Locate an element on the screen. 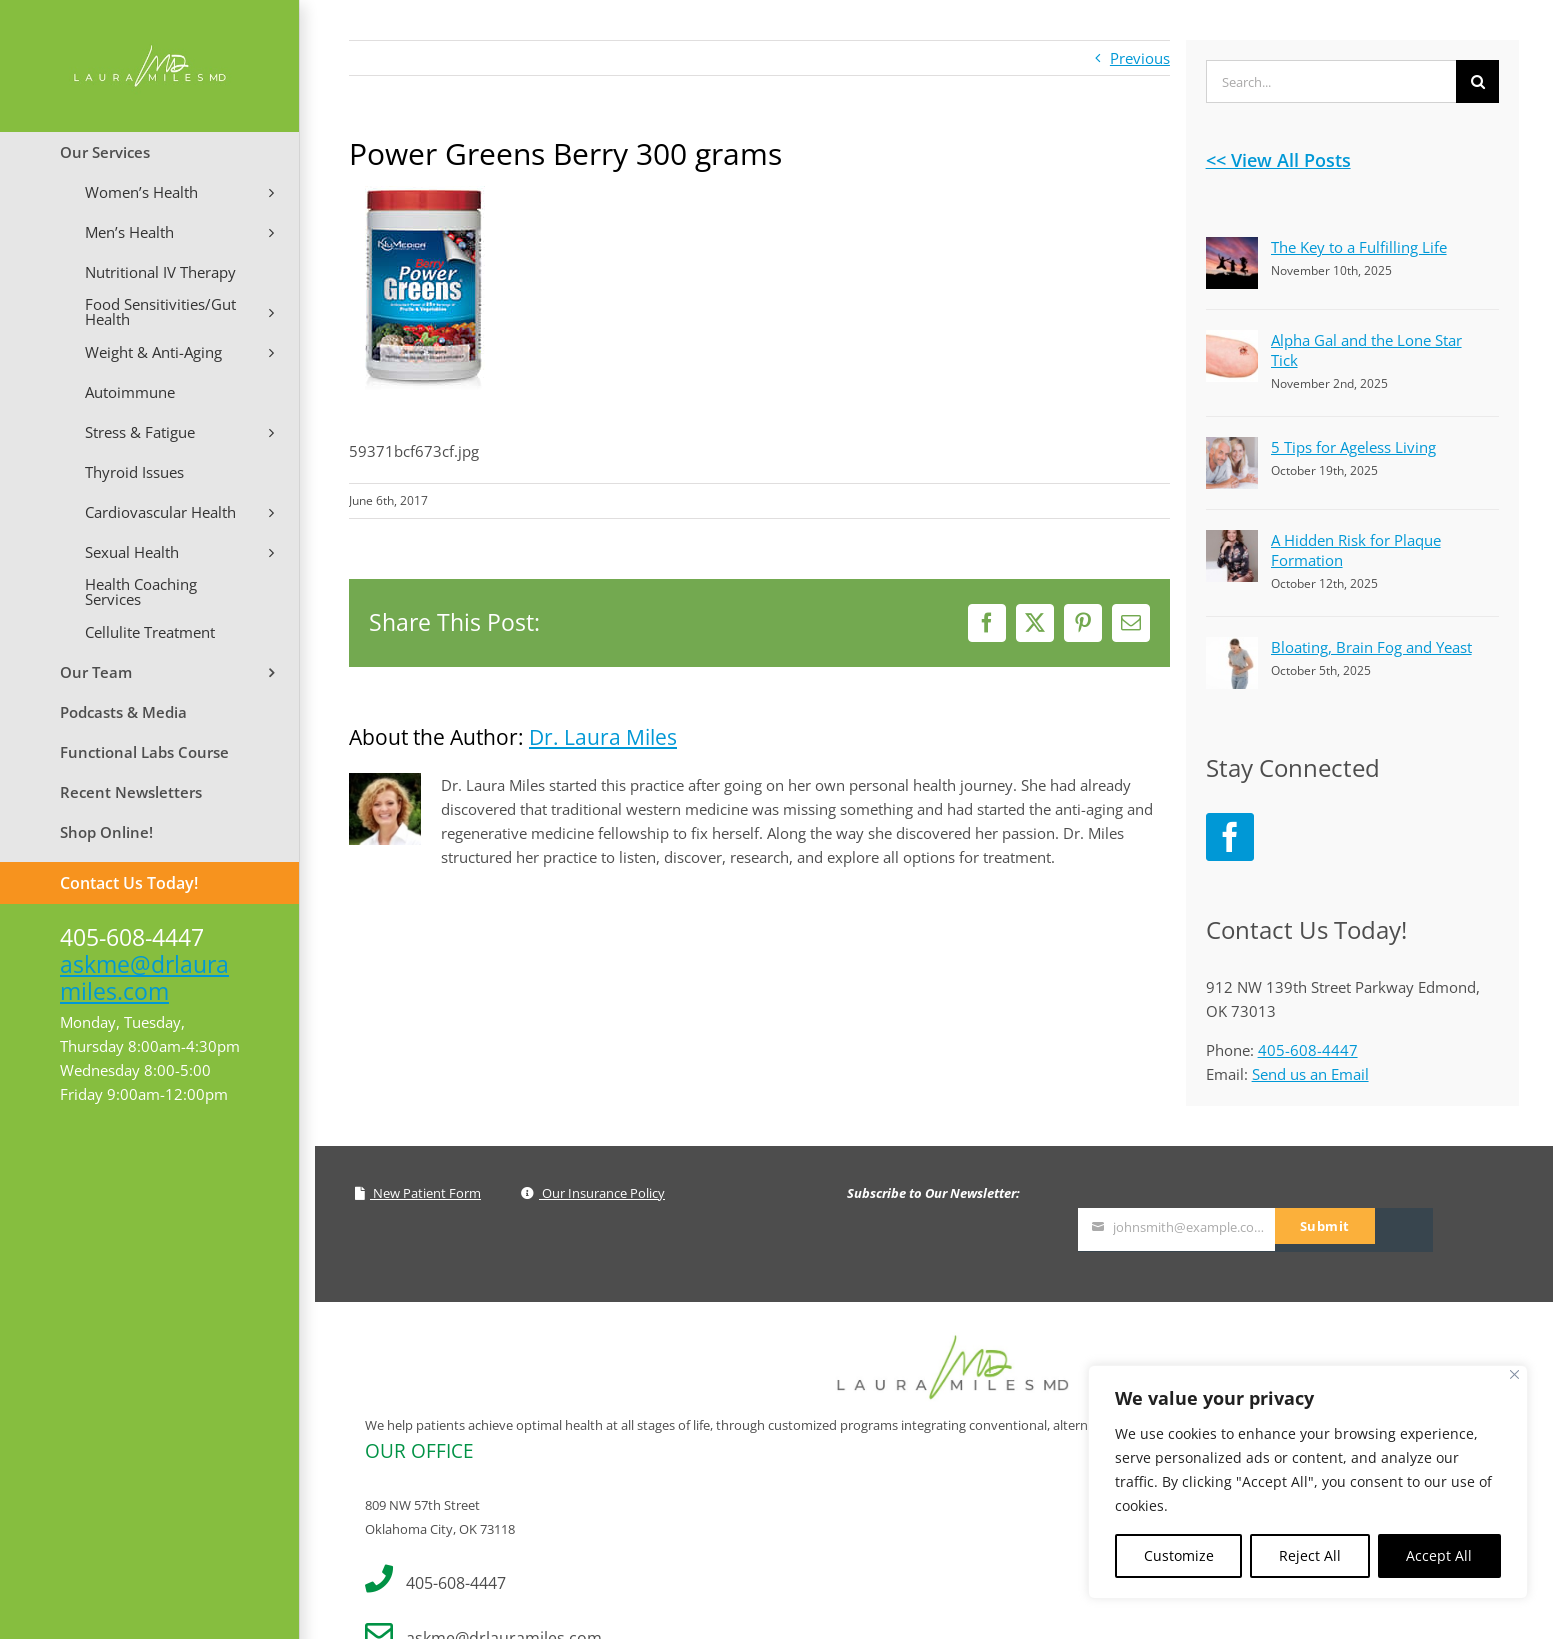 Image resolution: width=1568 pixels, height=1639 pixels. askme@drlauramiles.com is located at coordinates (144, 977).